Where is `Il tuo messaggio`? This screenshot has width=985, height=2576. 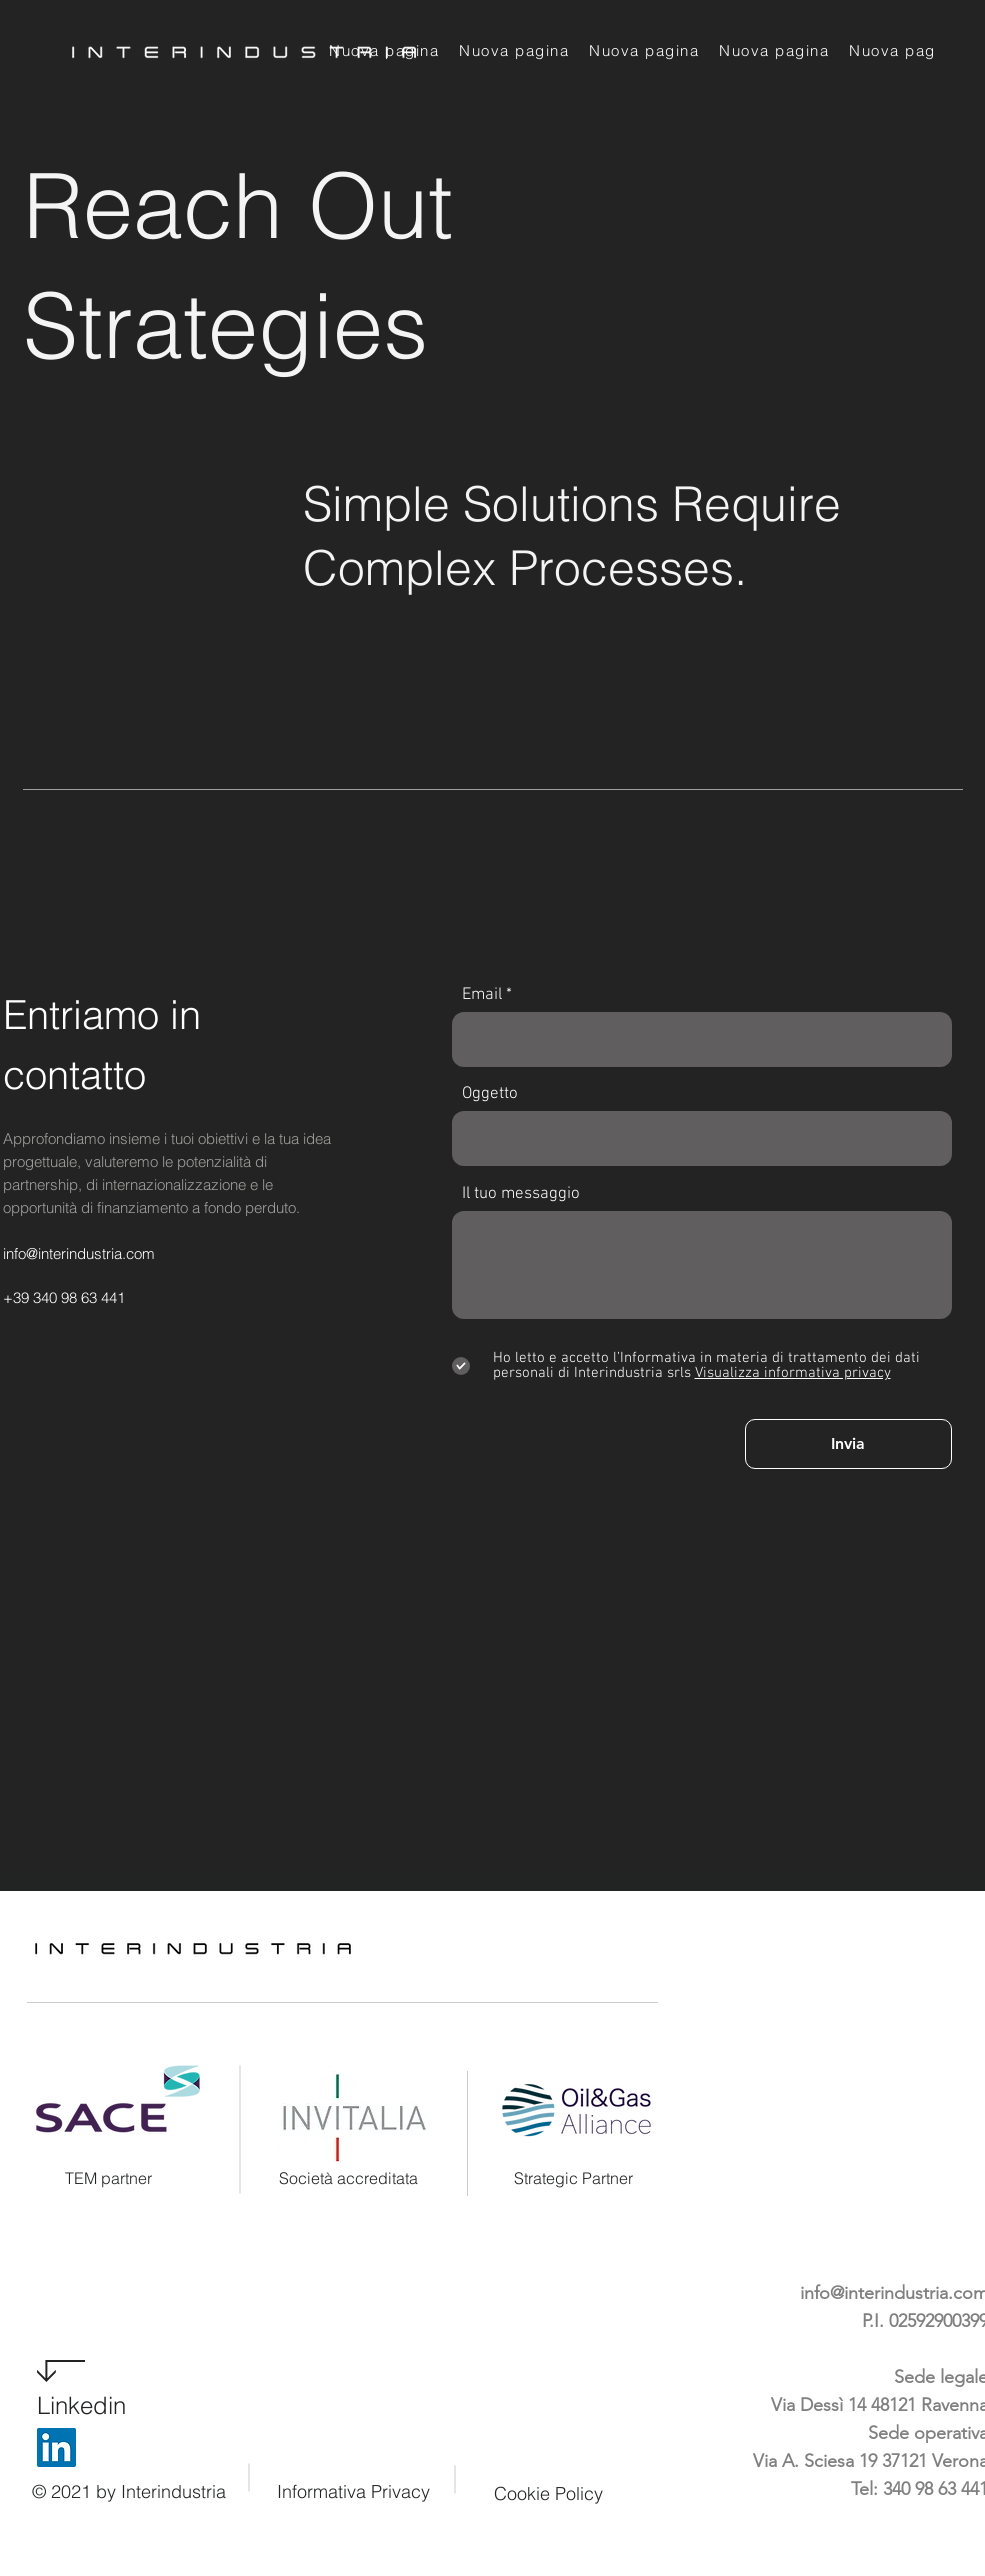 Il tuo messaggio is located at coordinates (521, 1194).